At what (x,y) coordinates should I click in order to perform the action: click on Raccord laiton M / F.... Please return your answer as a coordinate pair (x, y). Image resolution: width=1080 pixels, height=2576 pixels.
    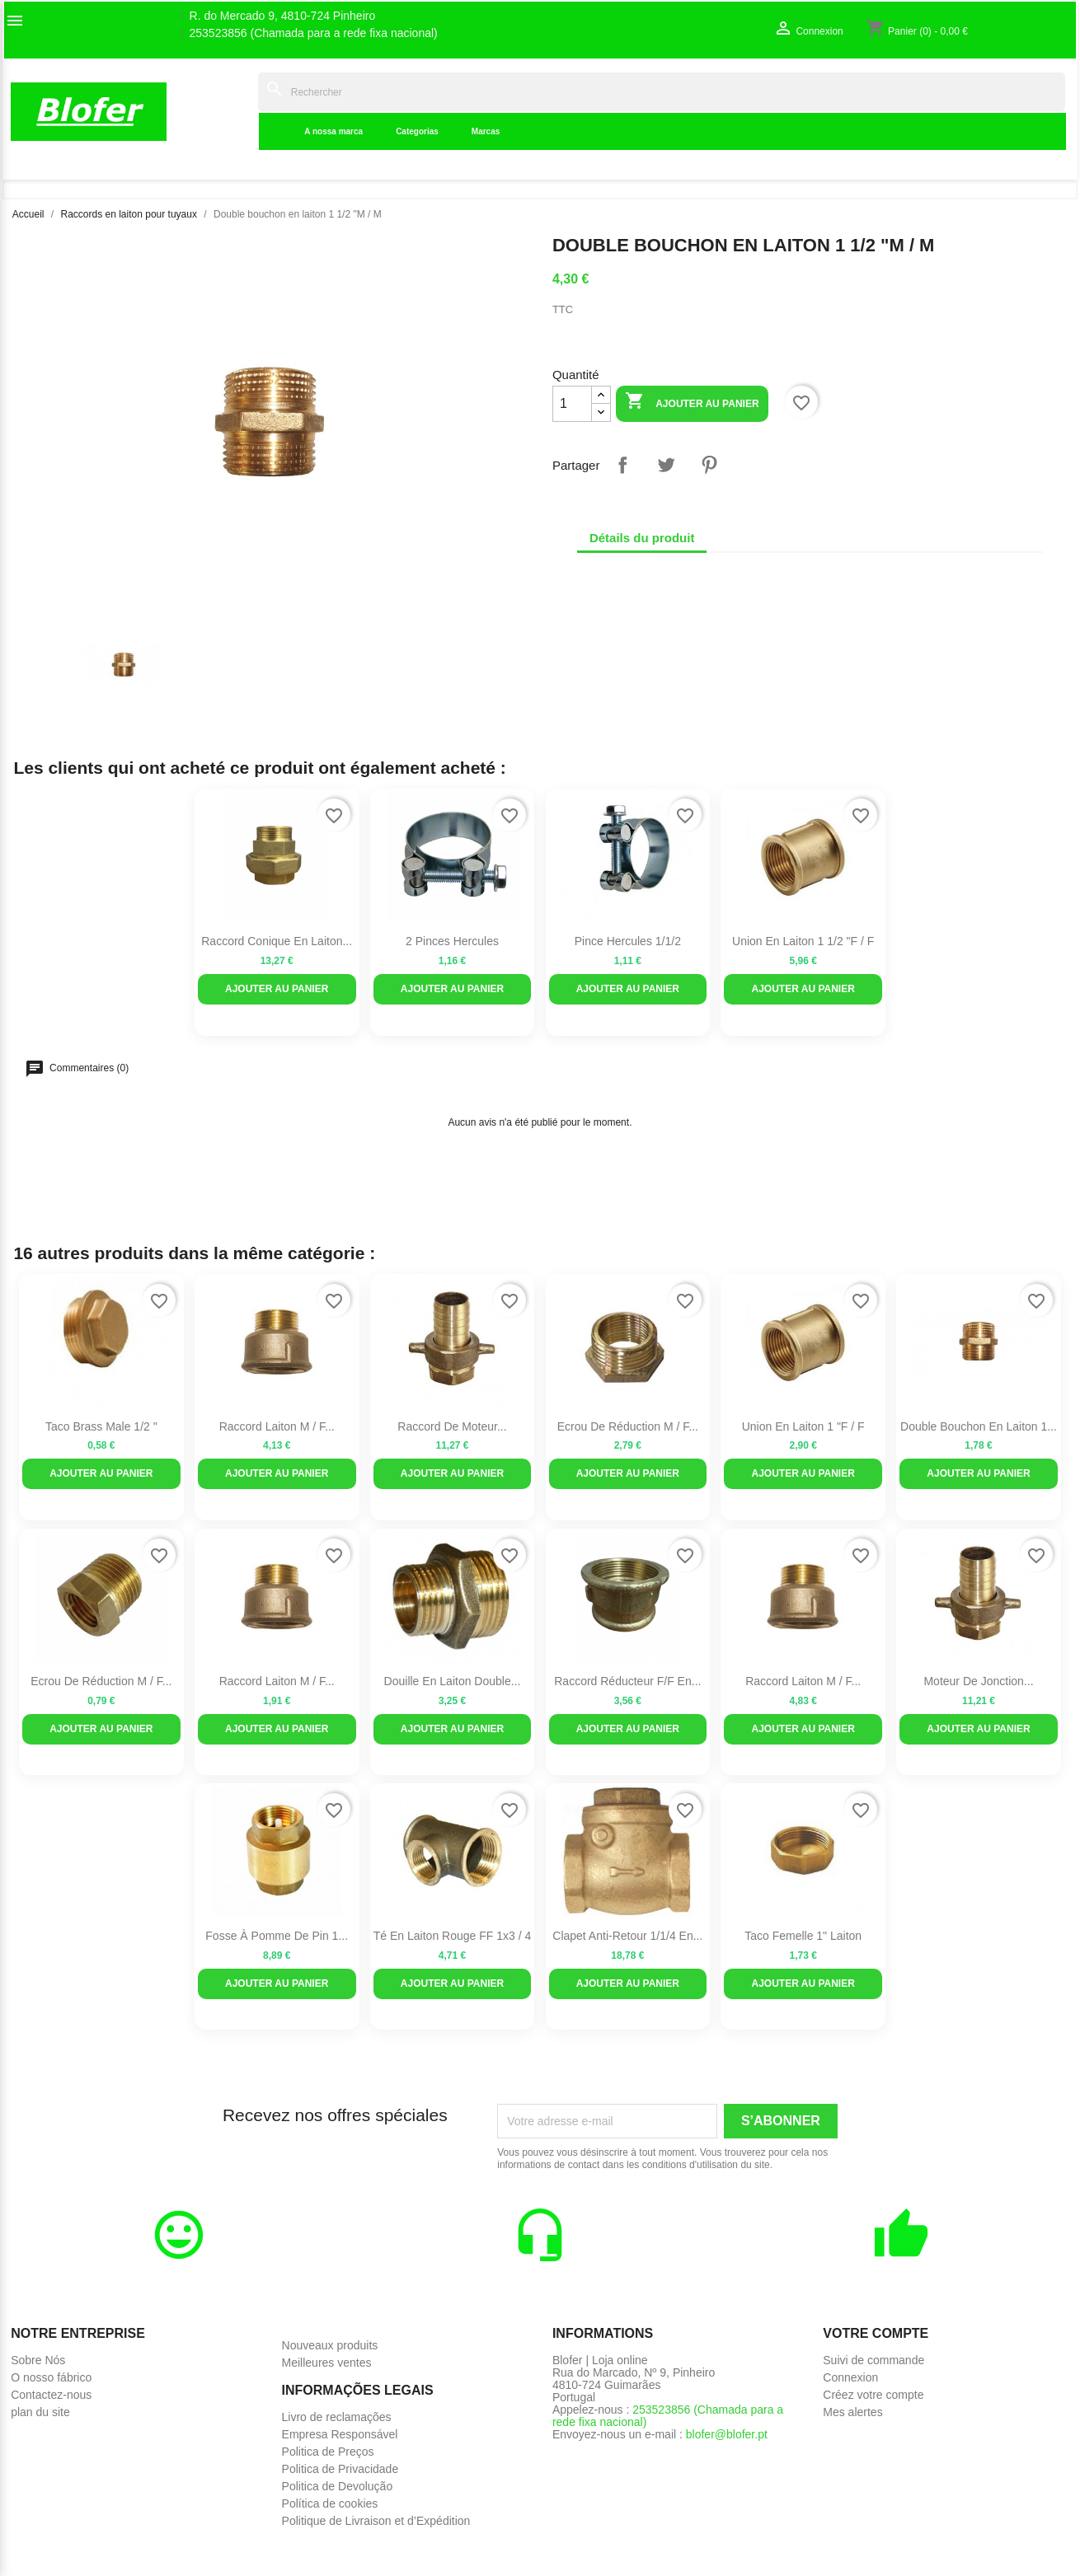
    Looking at the image, I should click on (277, 1426).